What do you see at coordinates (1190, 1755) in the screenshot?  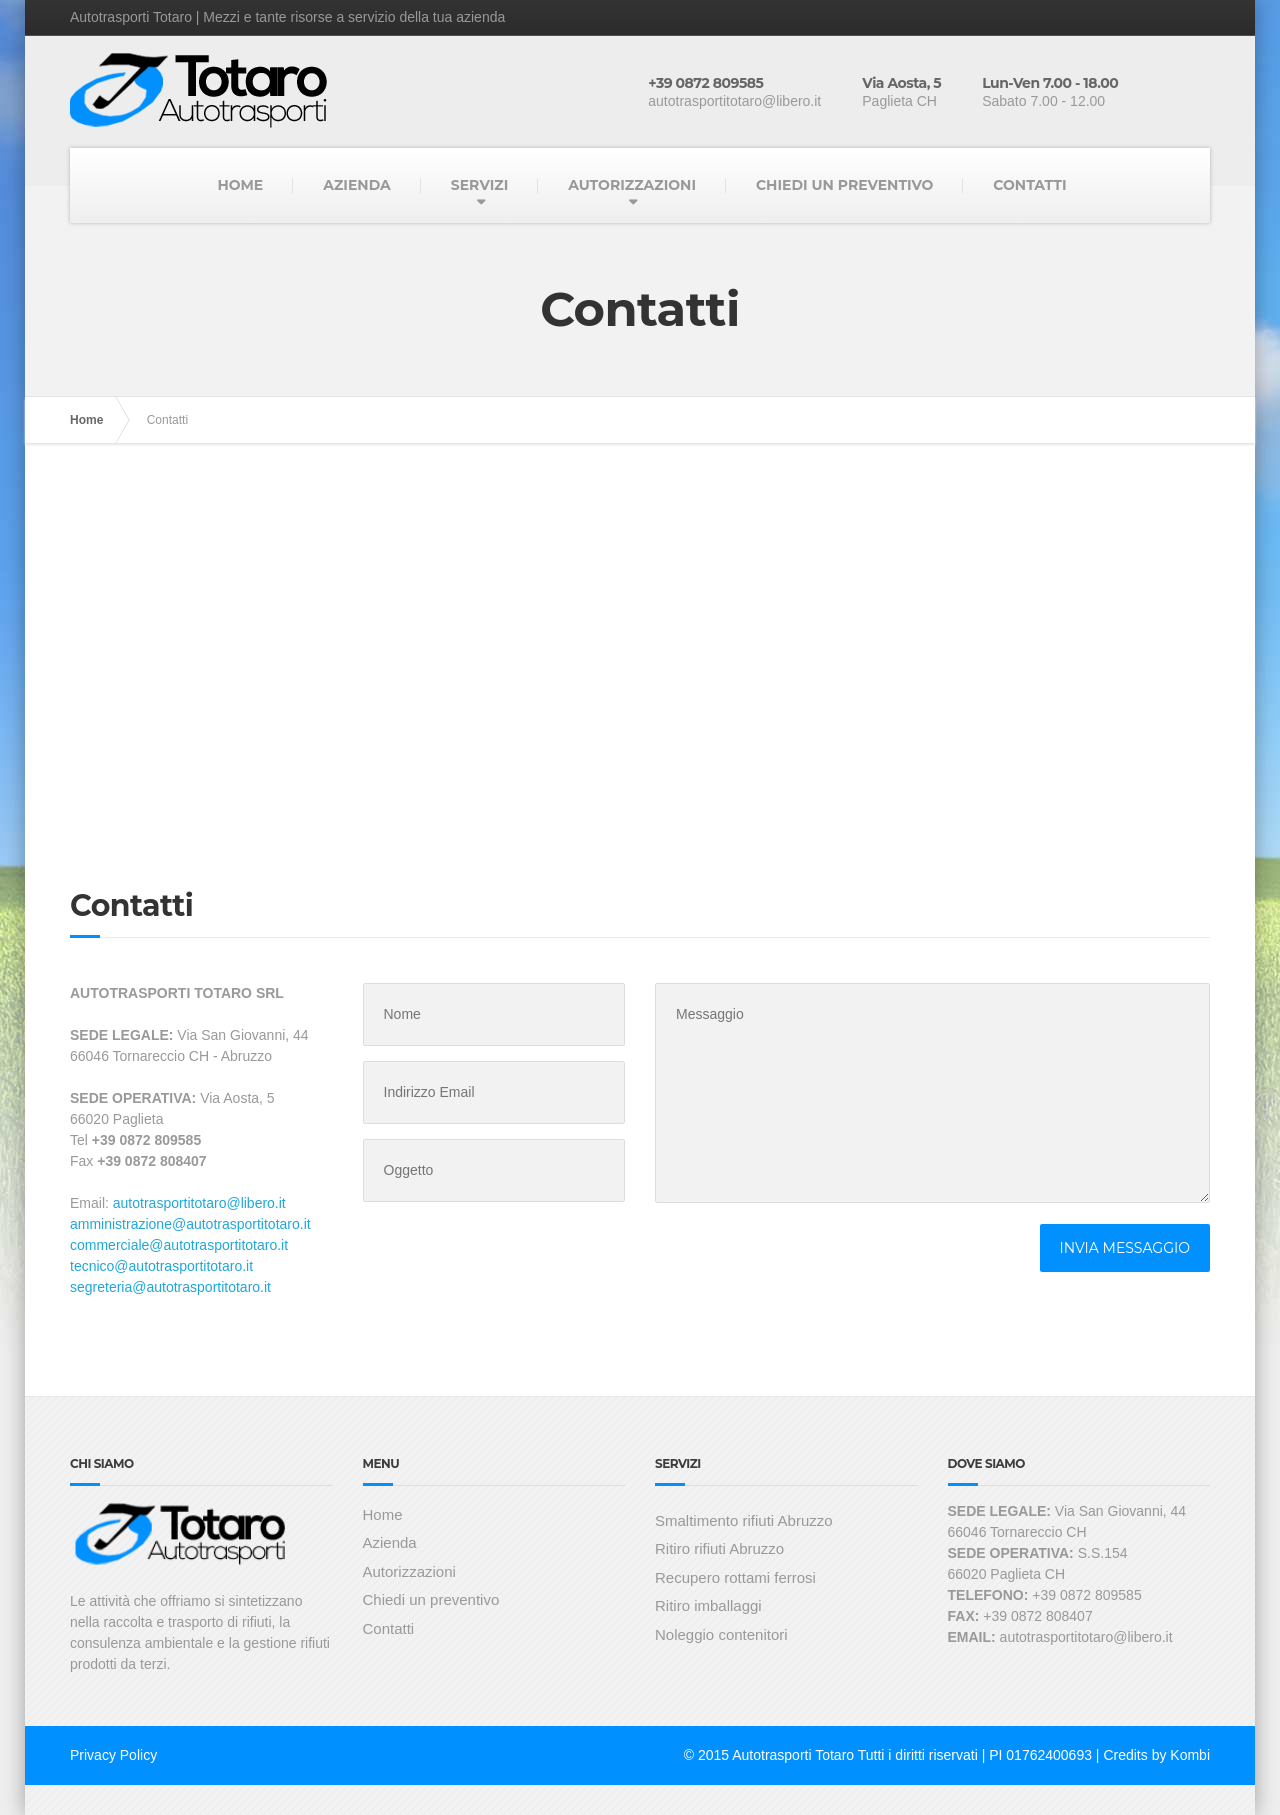 I see `Kombi` at bounding box center [1190, 1755].